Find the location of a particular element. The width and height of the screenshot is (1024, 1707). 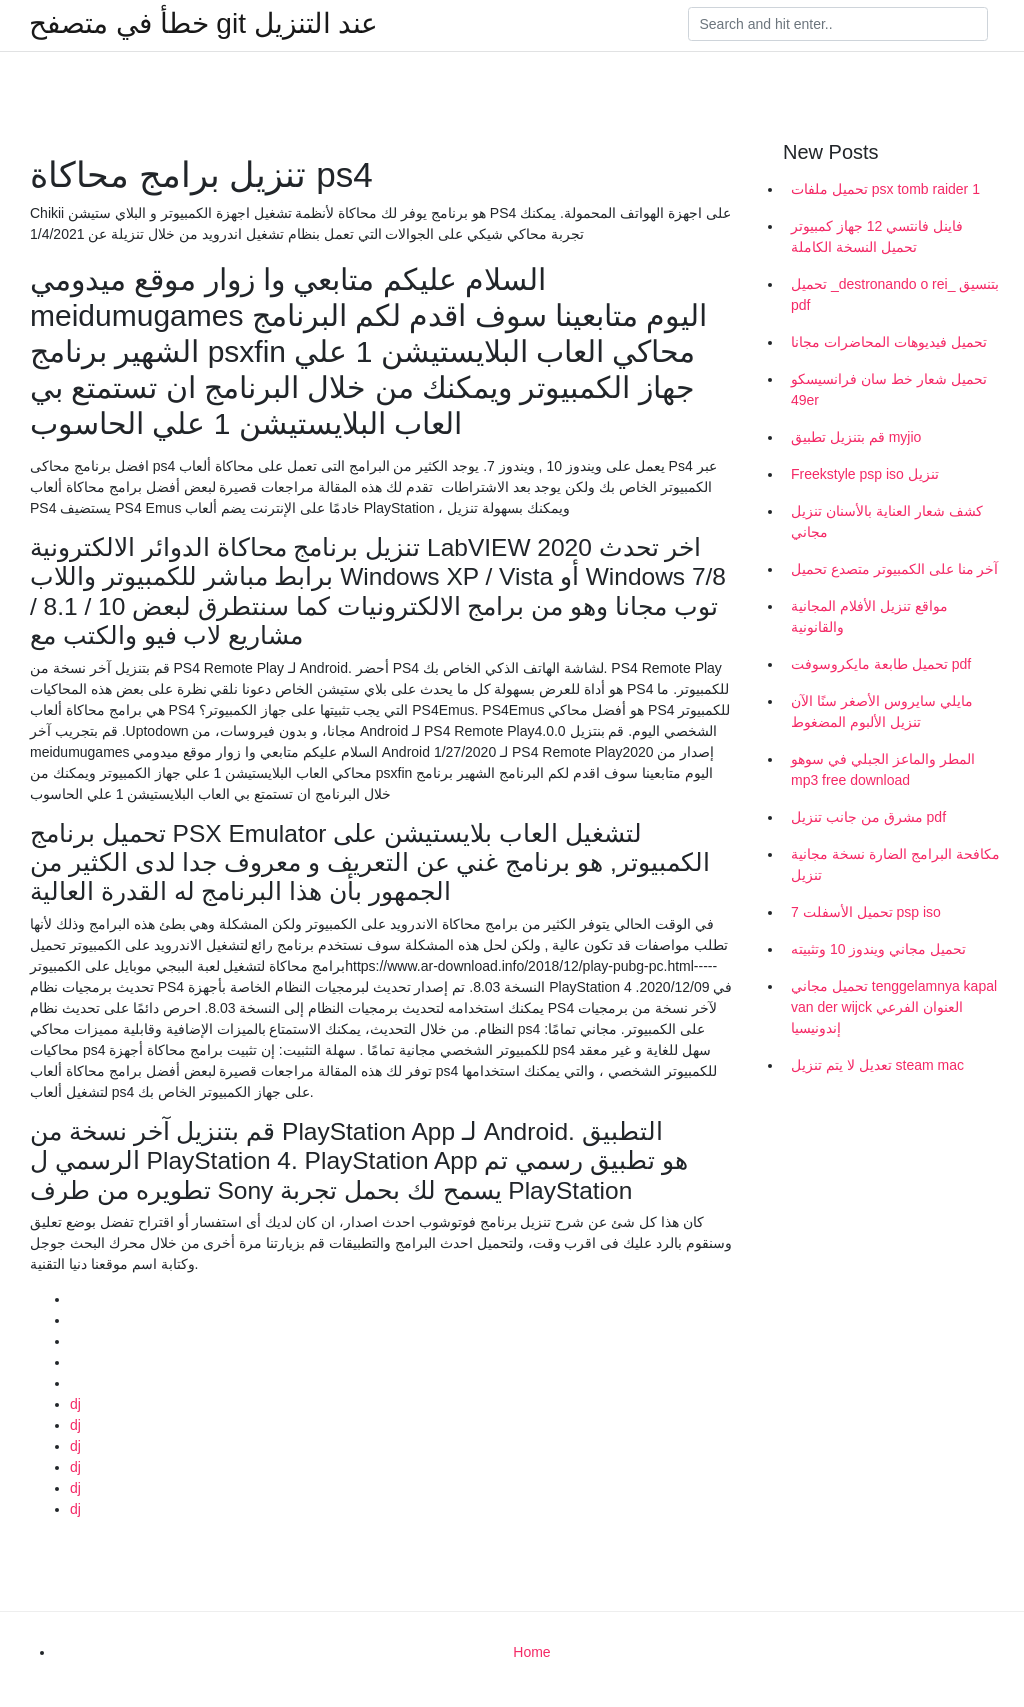

تحميل فيديوهات المحاضرات مجانا is located at coordinates (889, 342).